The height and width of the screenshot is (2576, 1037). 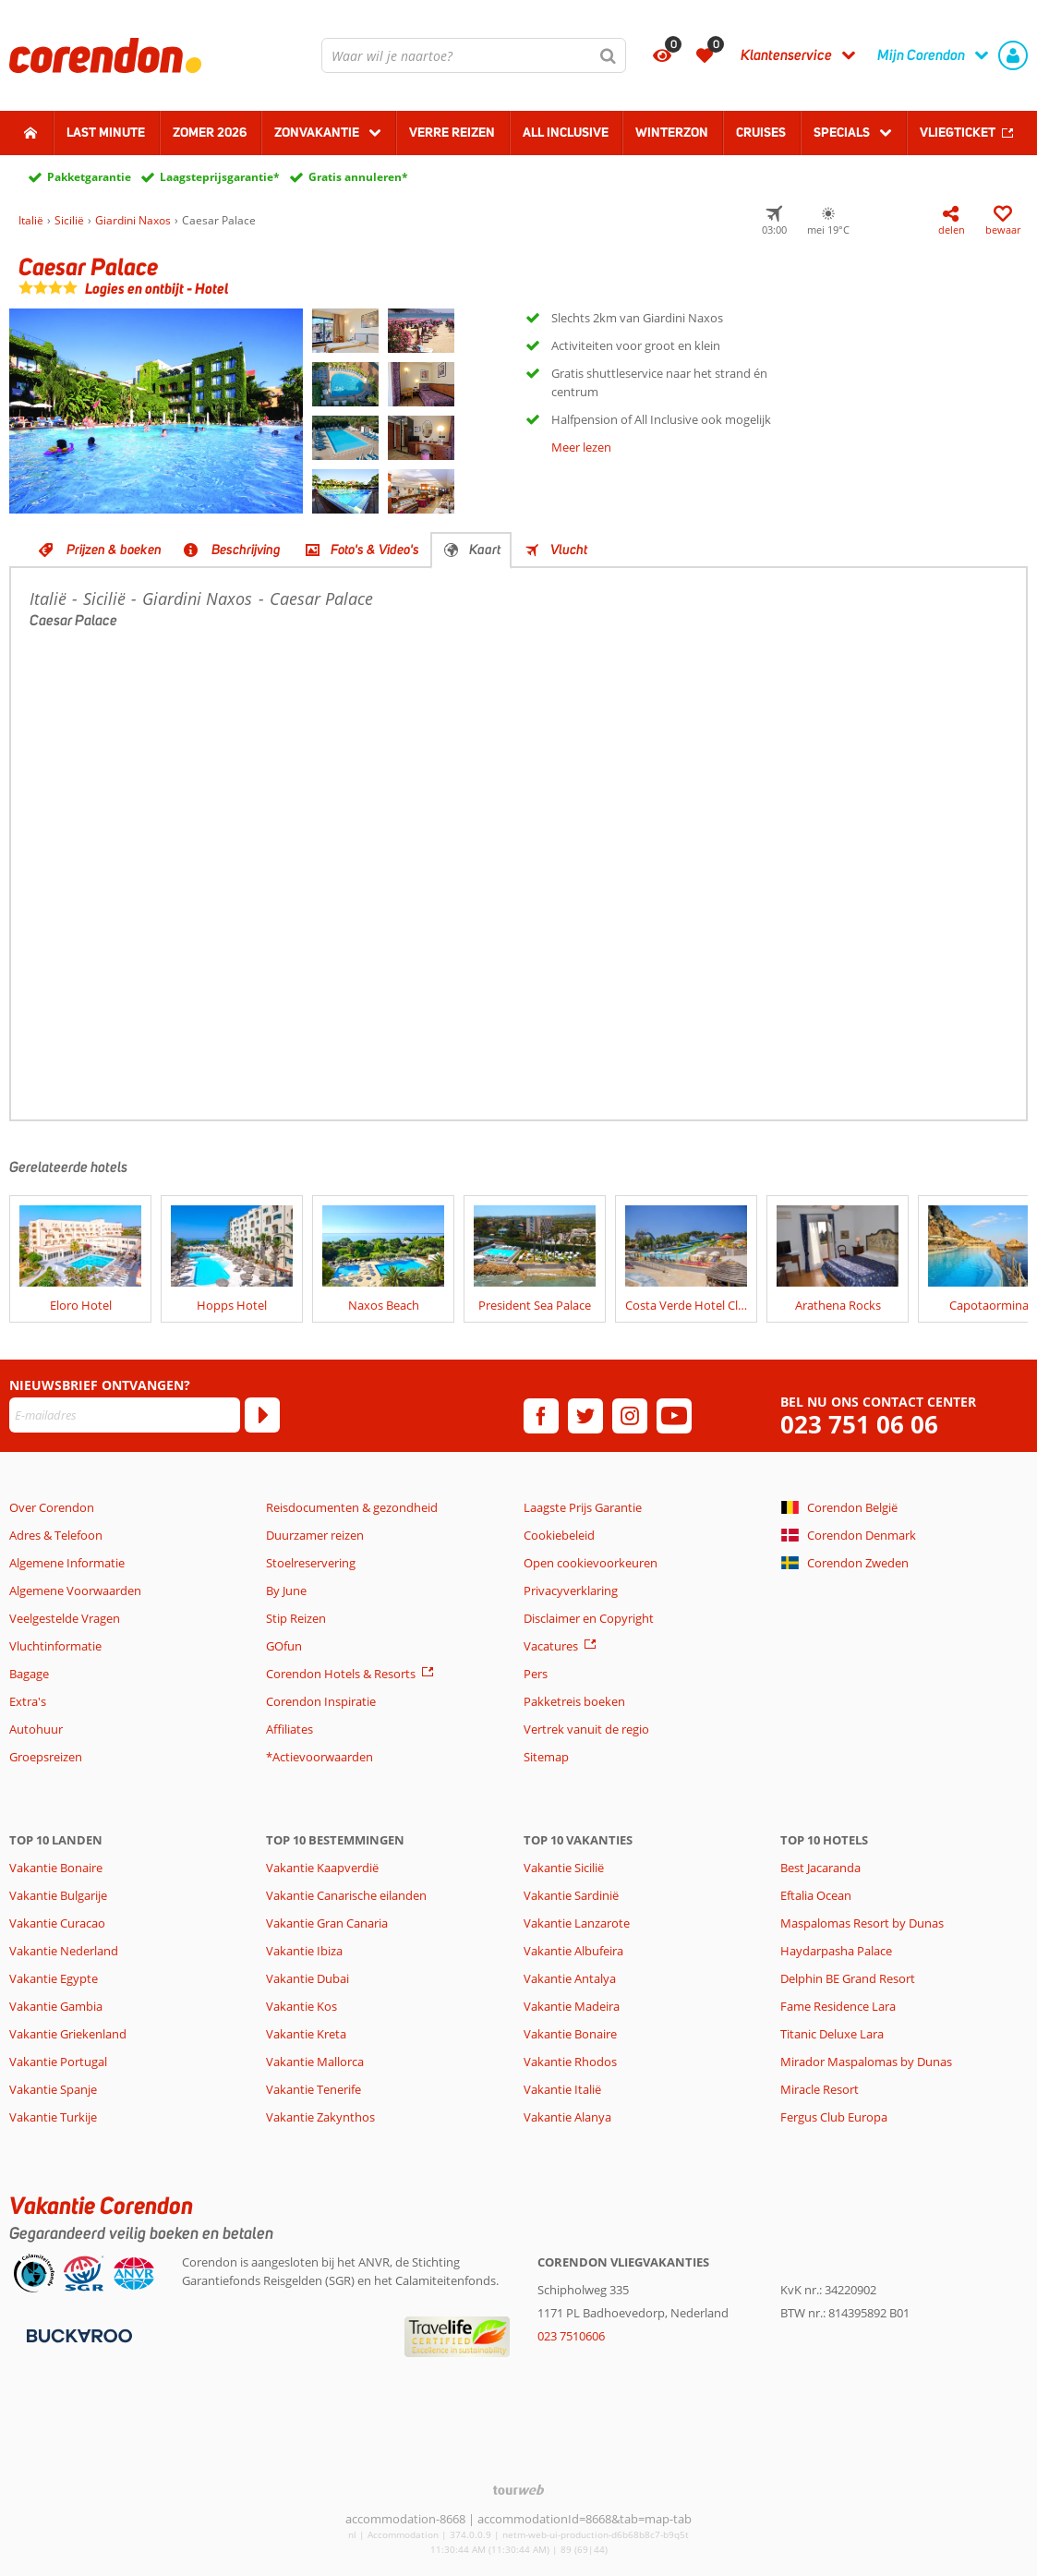 I want to click on Laagsteprijsgarantie*, so click(x=220, y=177).